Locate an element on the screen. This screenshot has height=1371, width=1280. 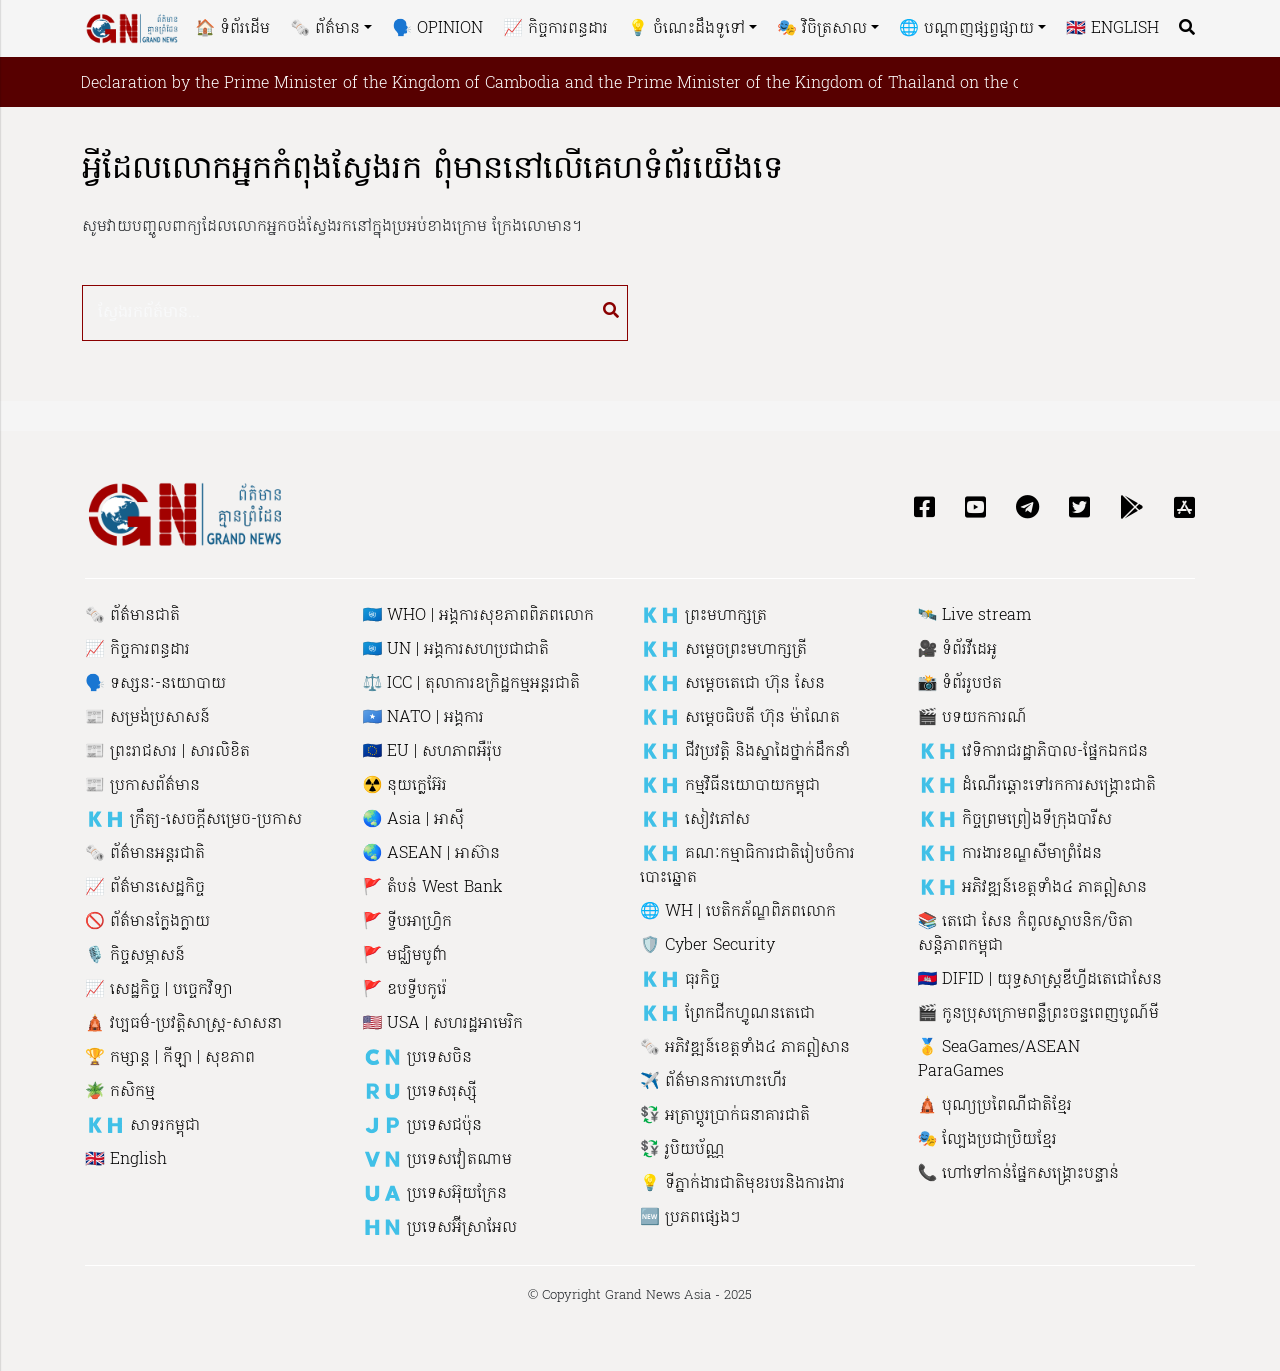
🇯🇵 ប្រទេសជប៉ុន is located at coordinates (423, 1126).